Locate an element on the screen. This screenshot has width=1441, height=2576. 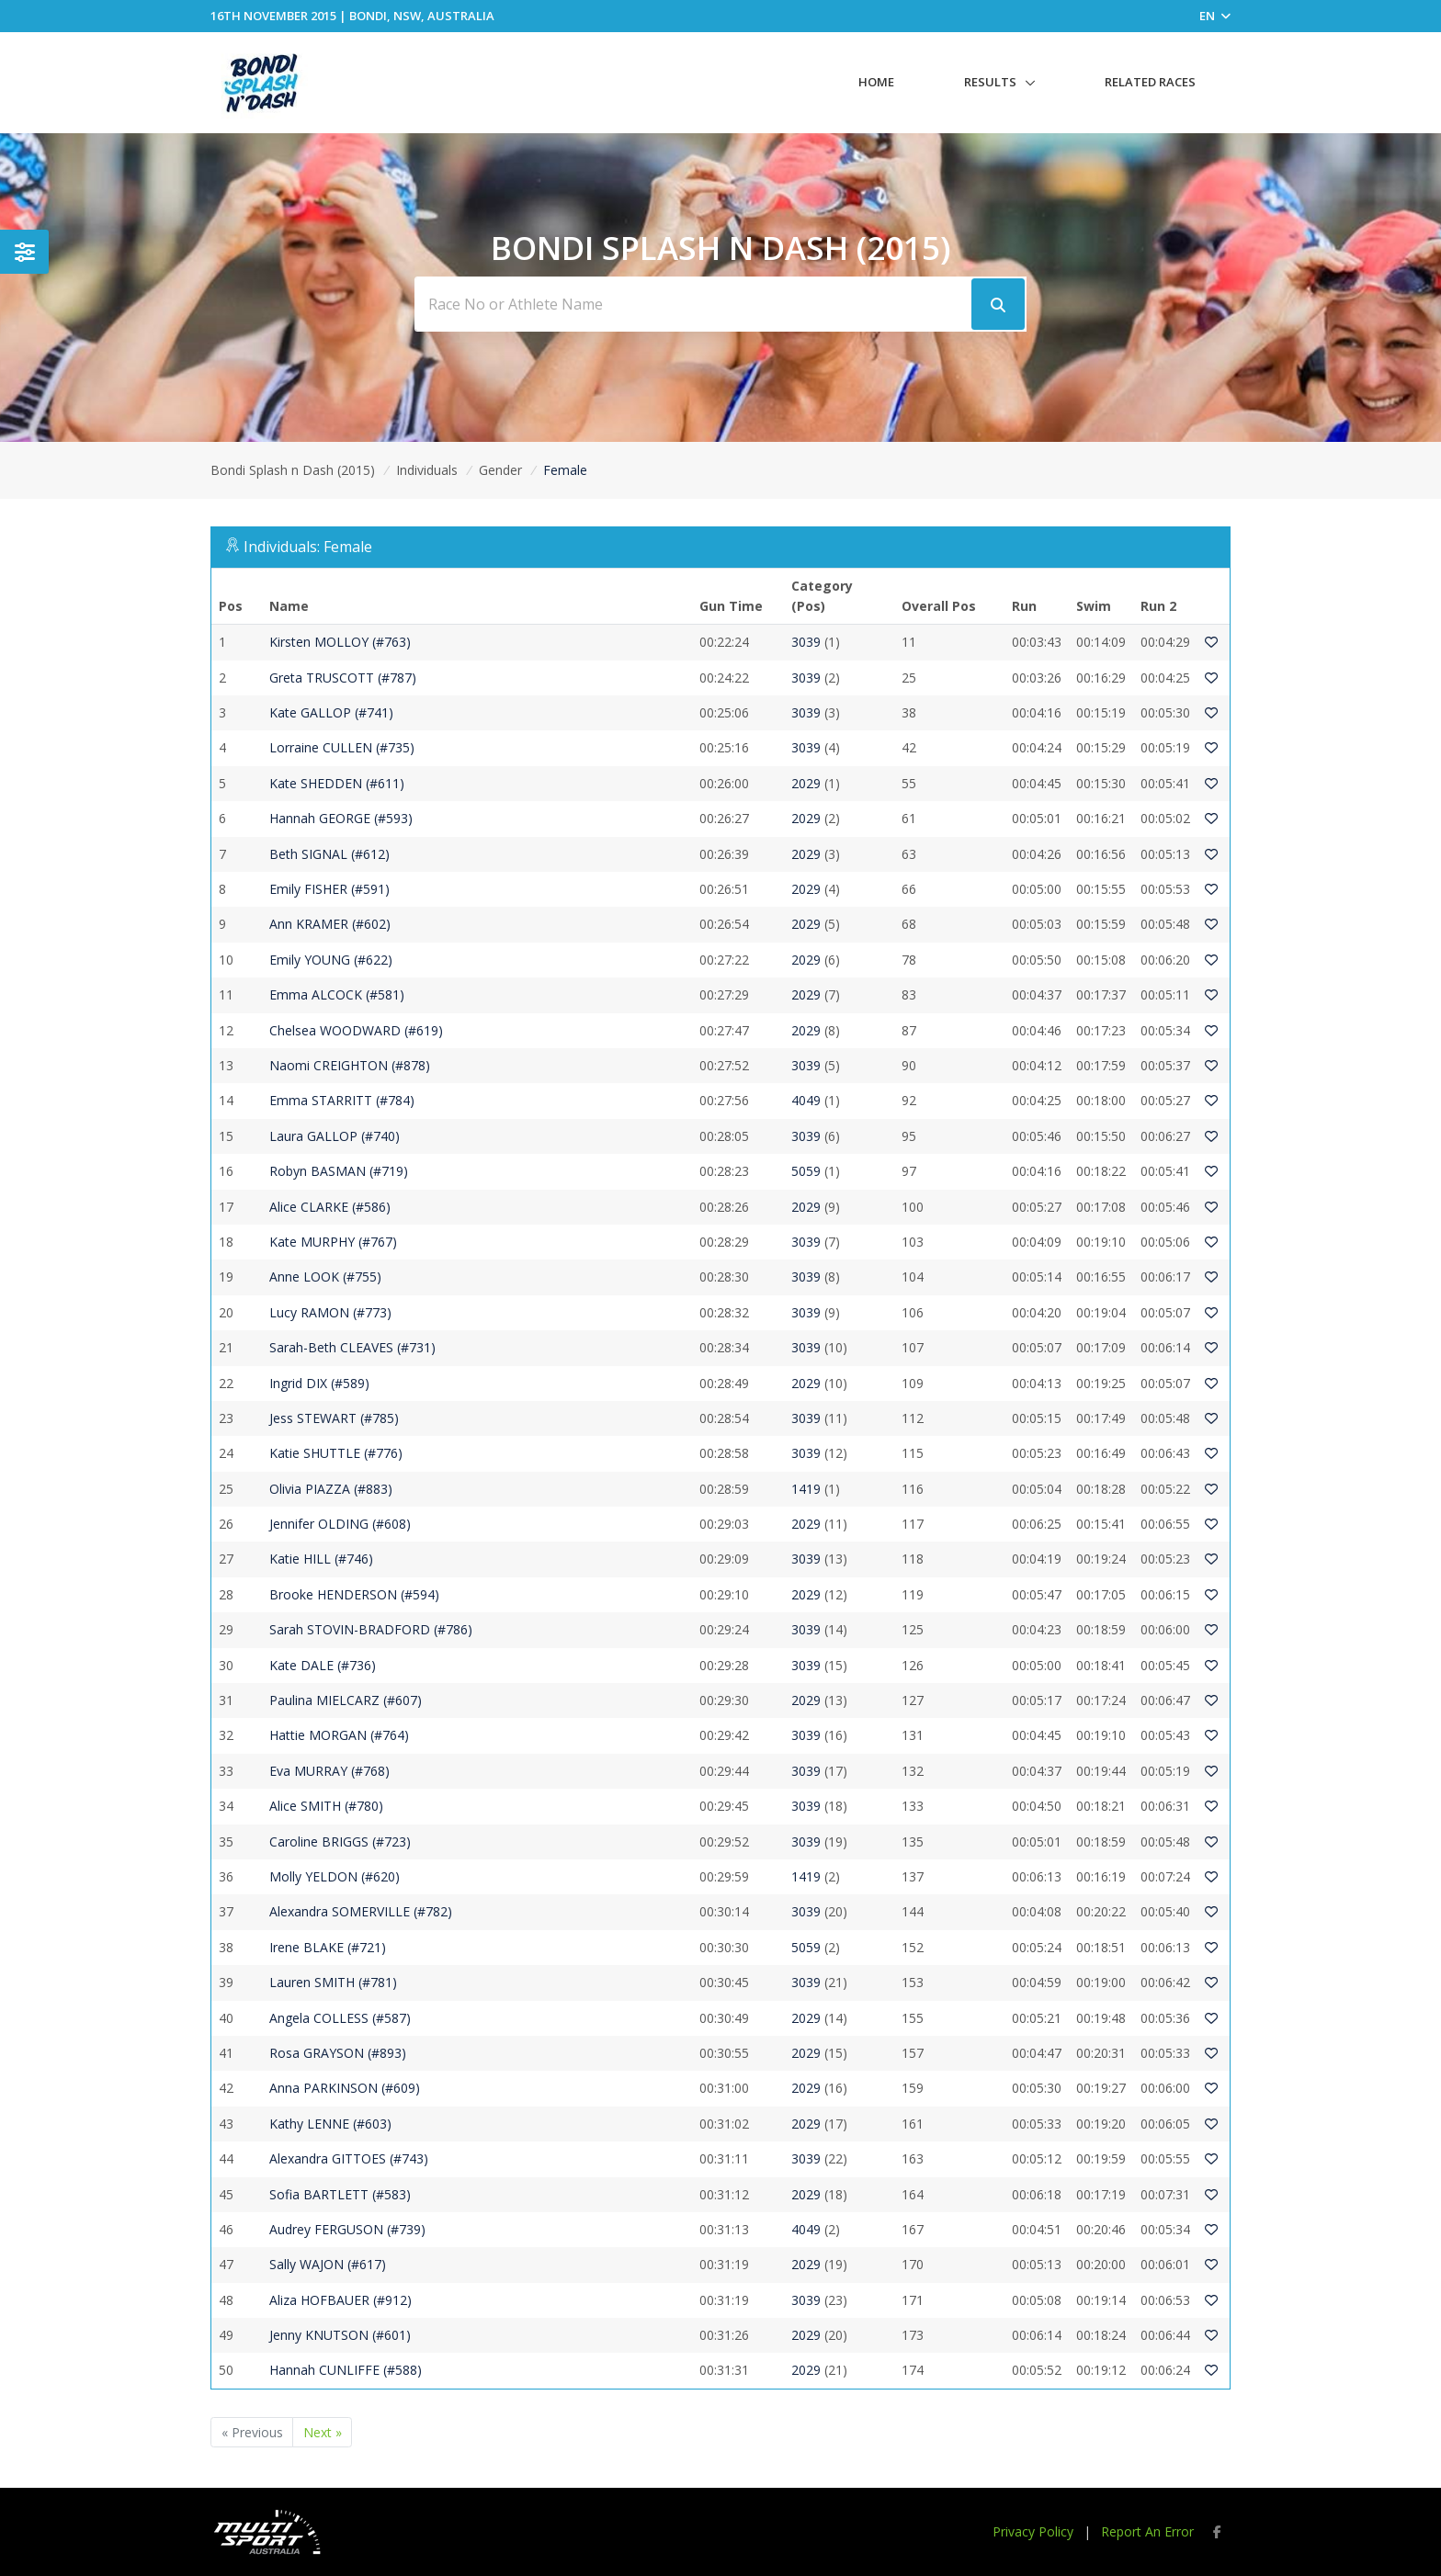
Katie HILL (#746) is located at coordinates (321, 1558).